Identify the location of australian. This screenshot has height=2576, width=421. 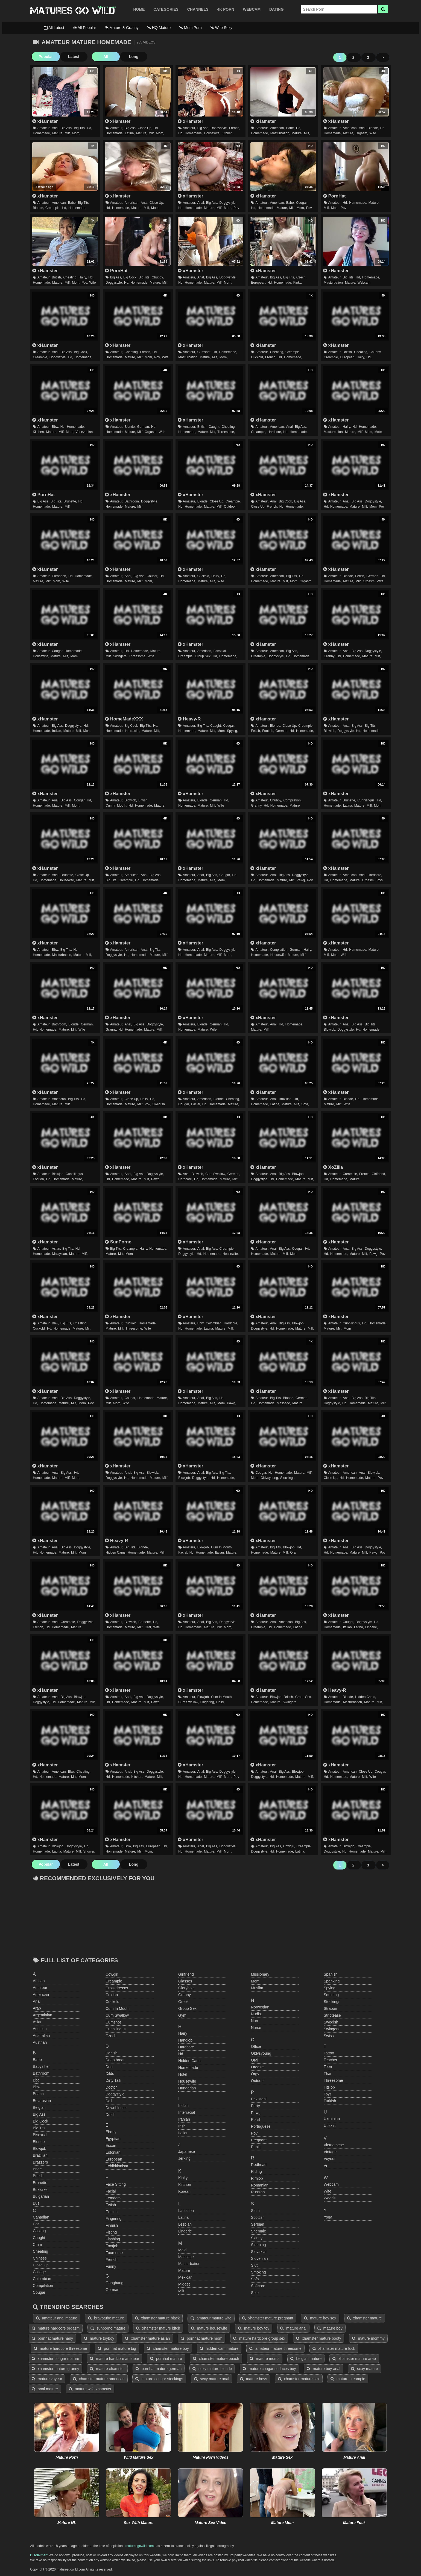
(41, 2035).